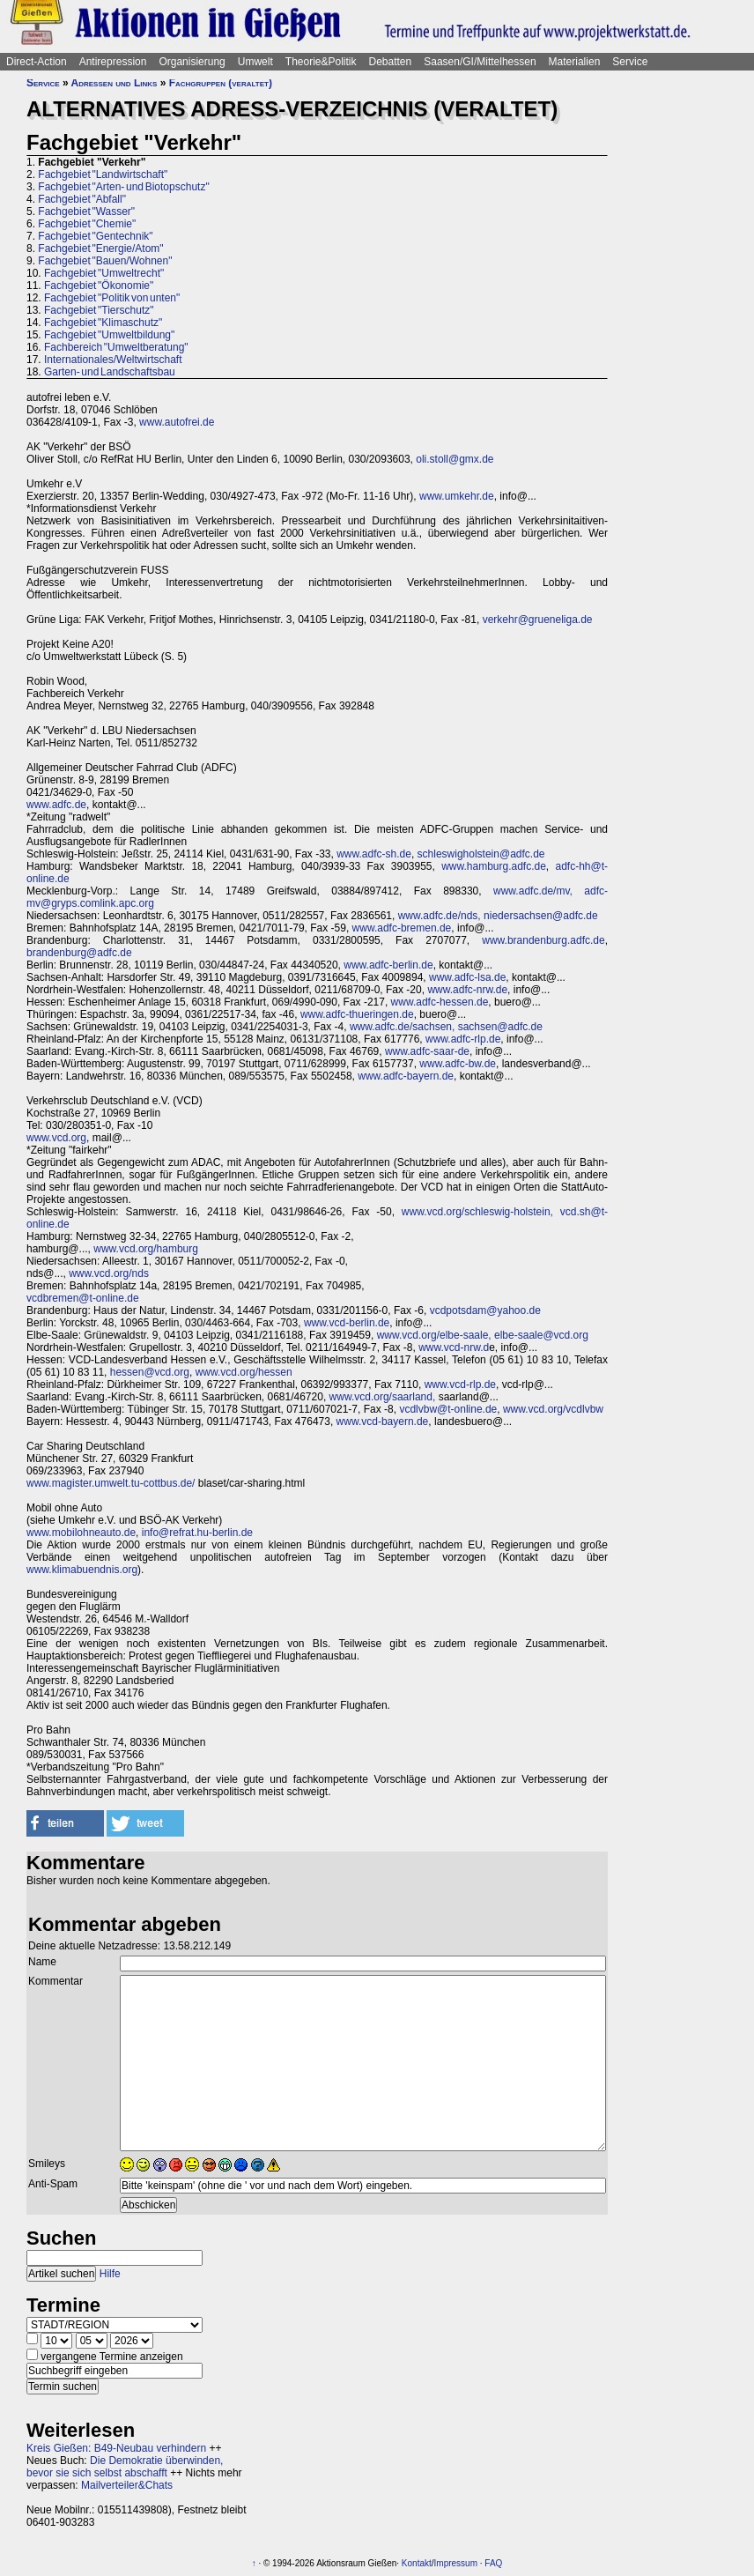 Image resolution: width=754 pixels, height=2576 pixels. What do you see at coordinates (439, 915) in the screenshot?
I see `www.adfc.de/nds,` at bounding box center [439, 915].